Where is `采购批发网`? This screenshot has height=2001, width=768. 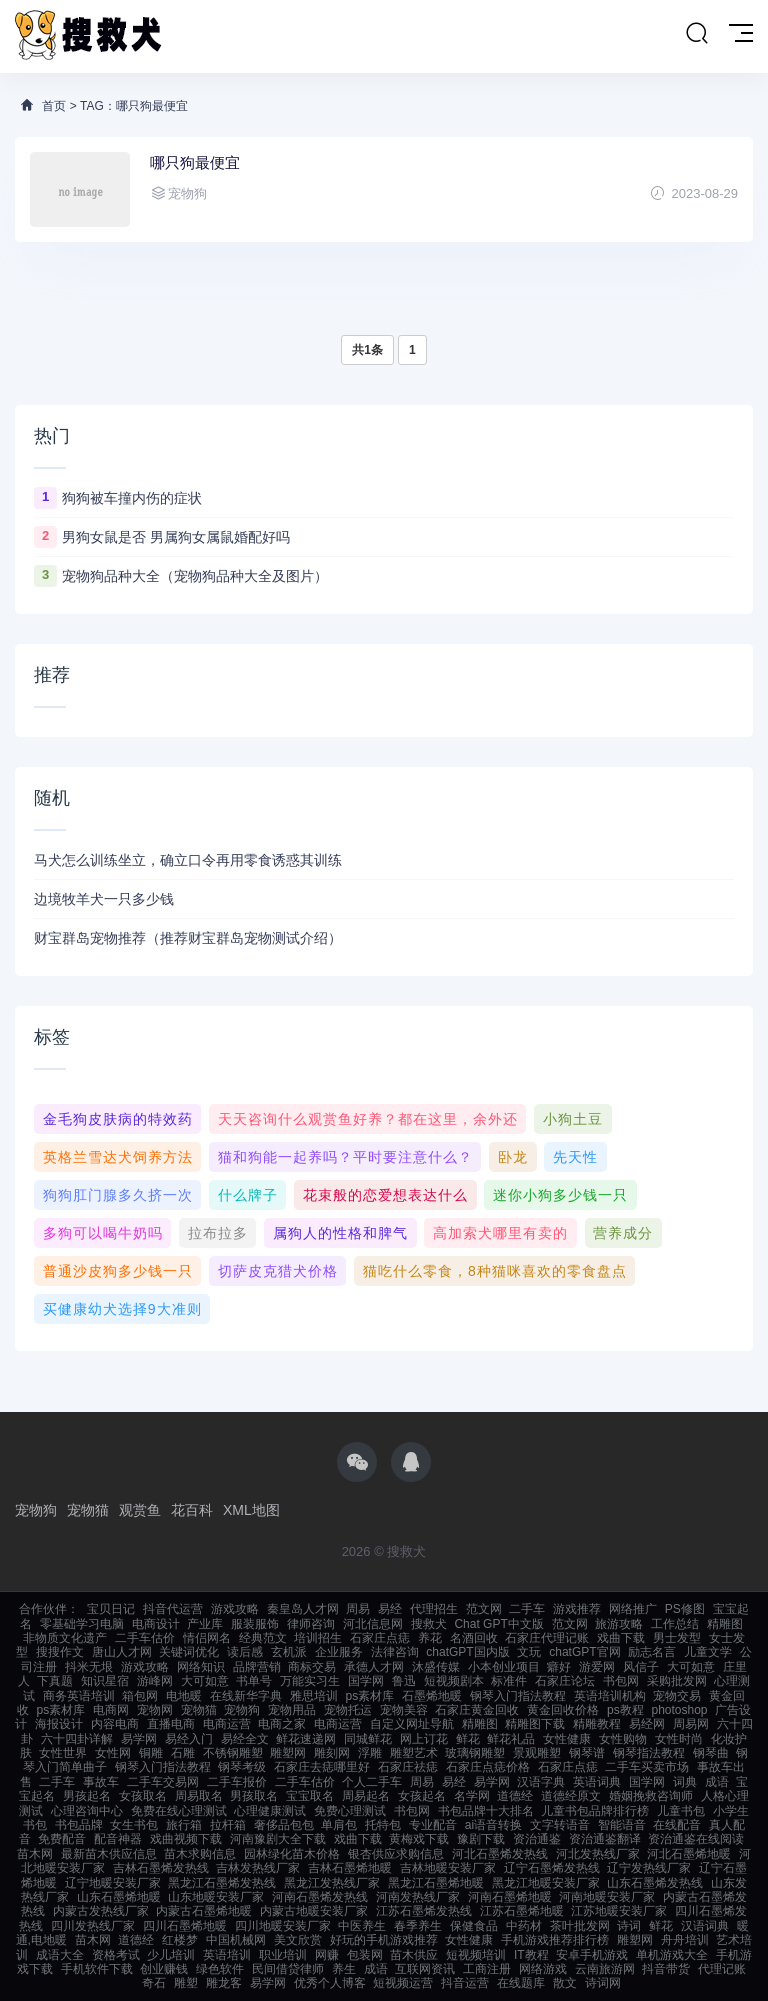 采购批发网 is located at coordinates (677, 1681).